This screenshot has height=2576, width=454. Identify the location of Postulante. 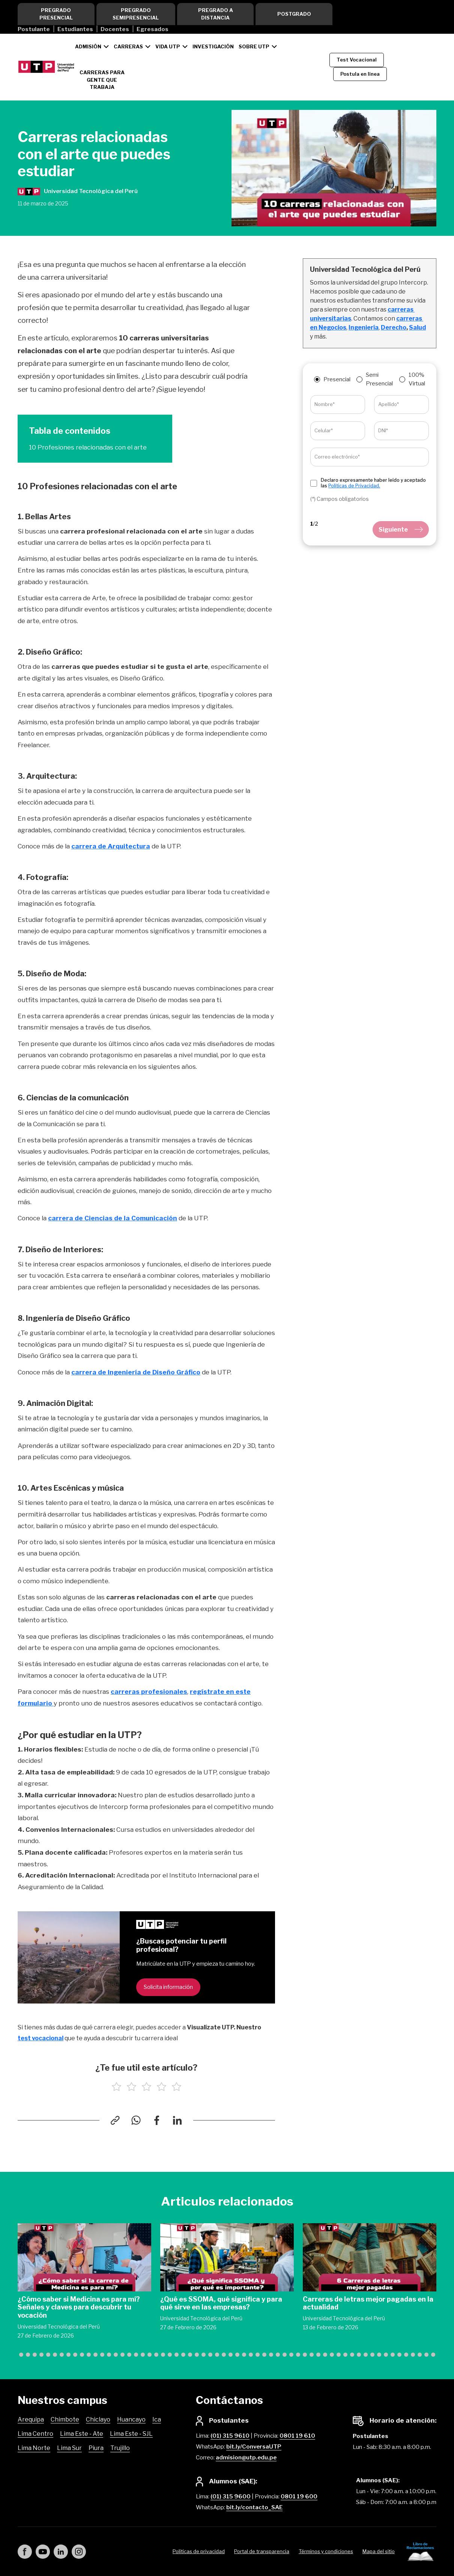
(34, 29).